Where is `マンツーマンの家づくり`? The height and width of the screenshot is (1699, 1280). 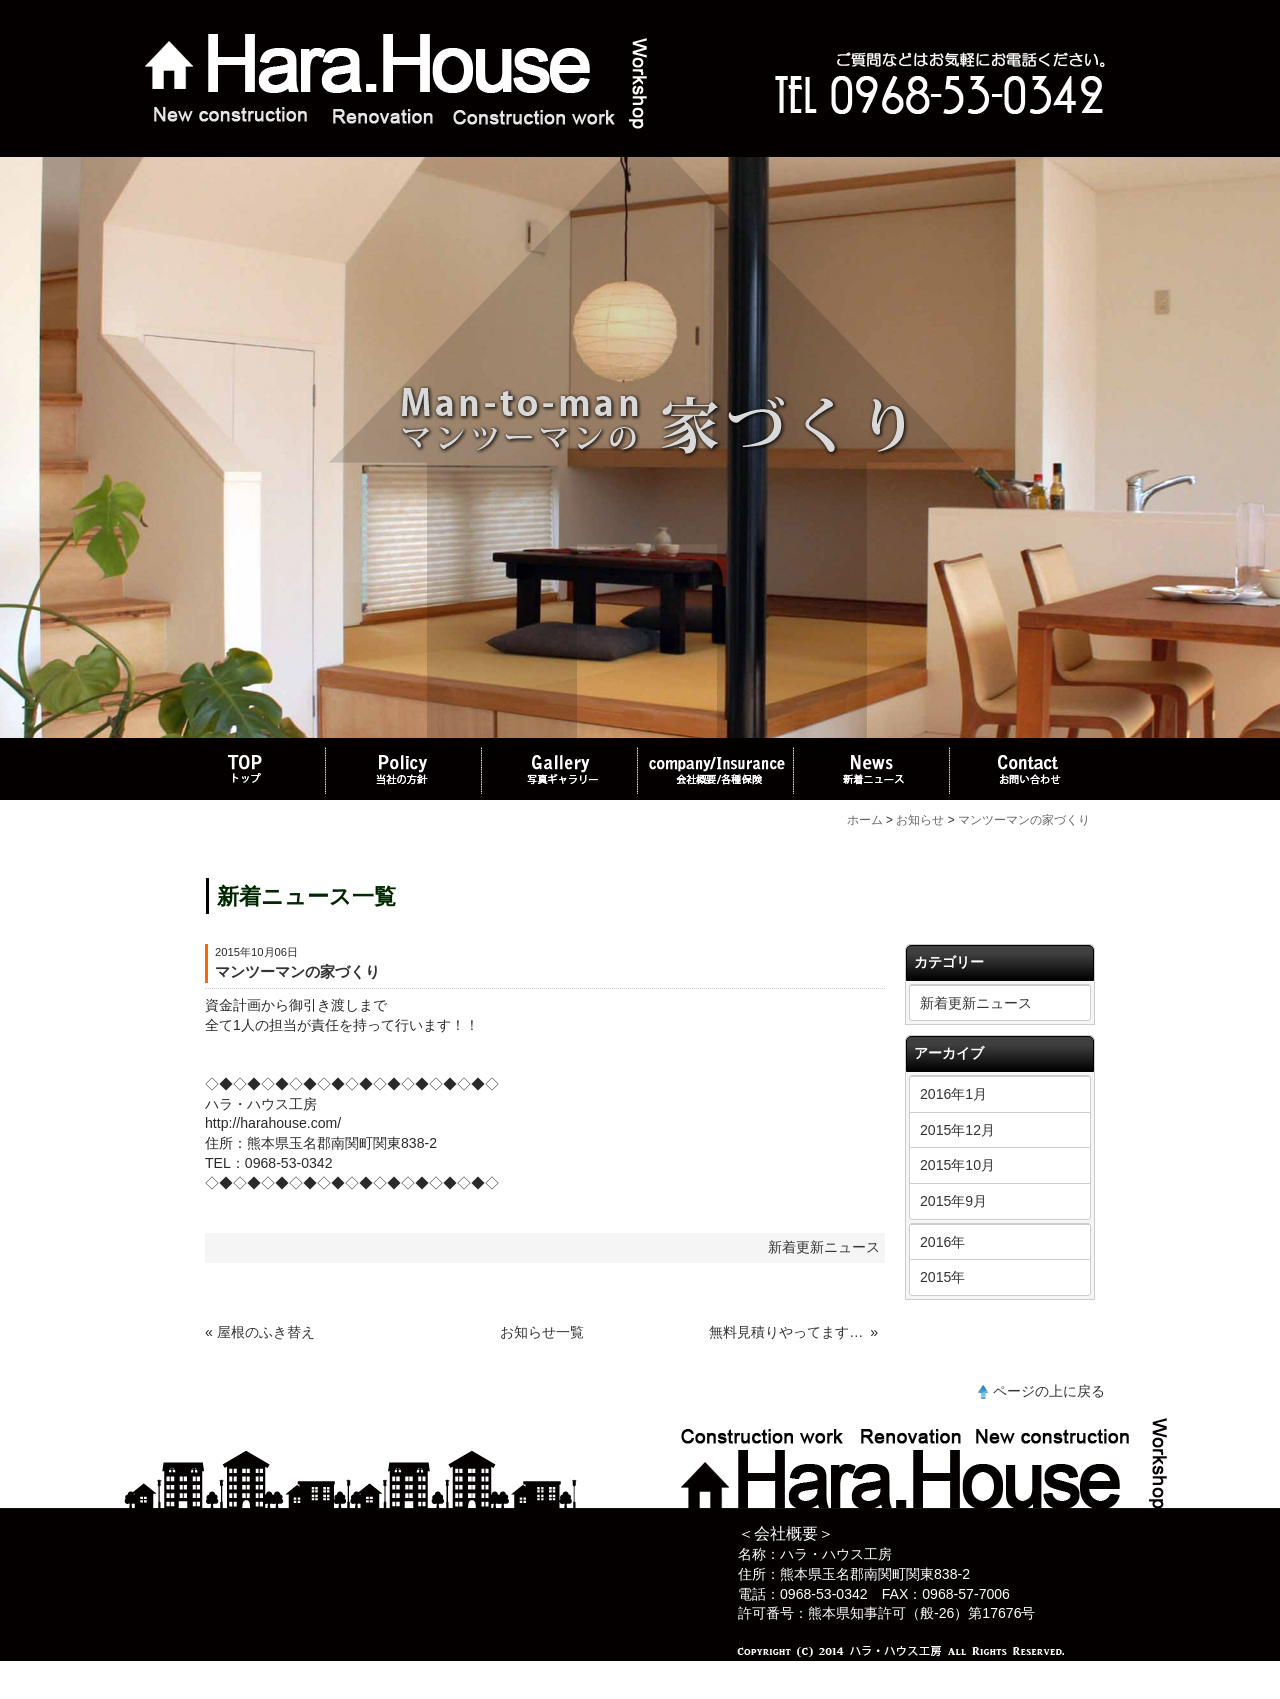 マンツーマンの家づくり is located at coordinates (1024, 820).